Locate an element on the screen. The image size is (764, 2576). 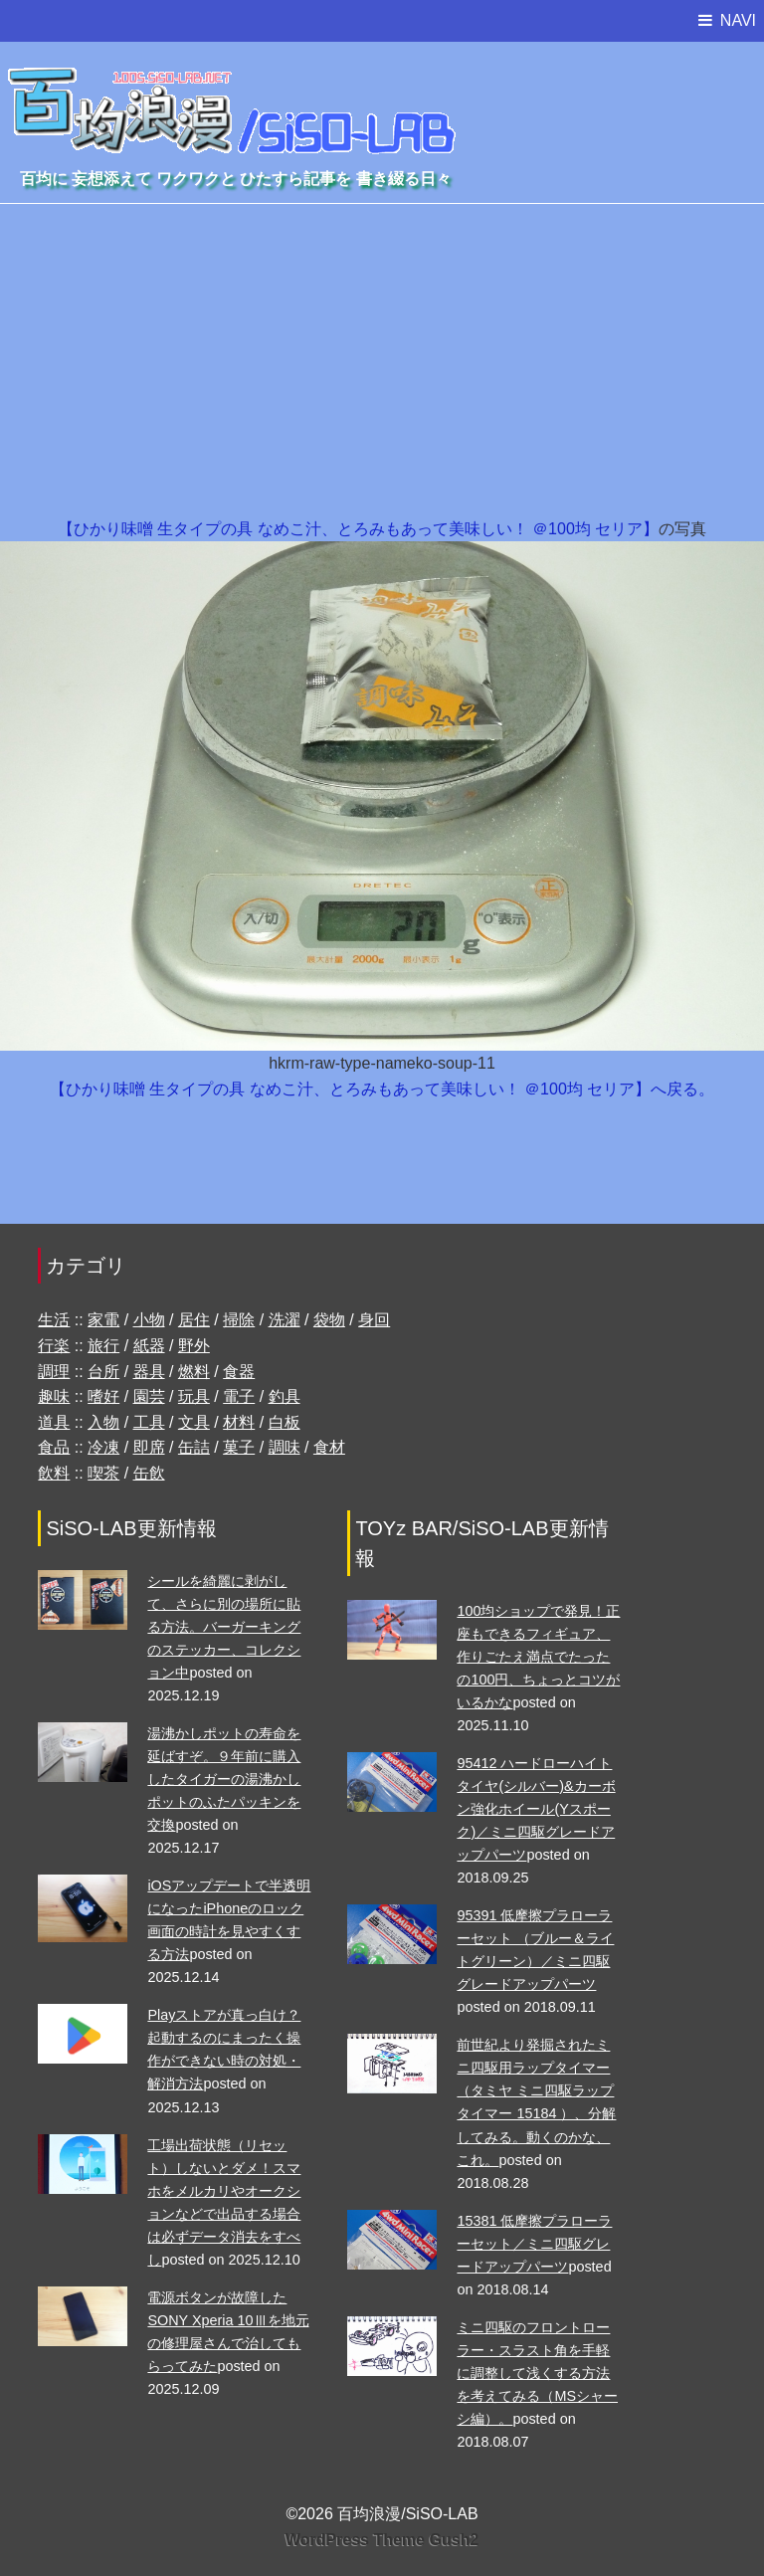
器具 is located at coordinates (149, 1371).